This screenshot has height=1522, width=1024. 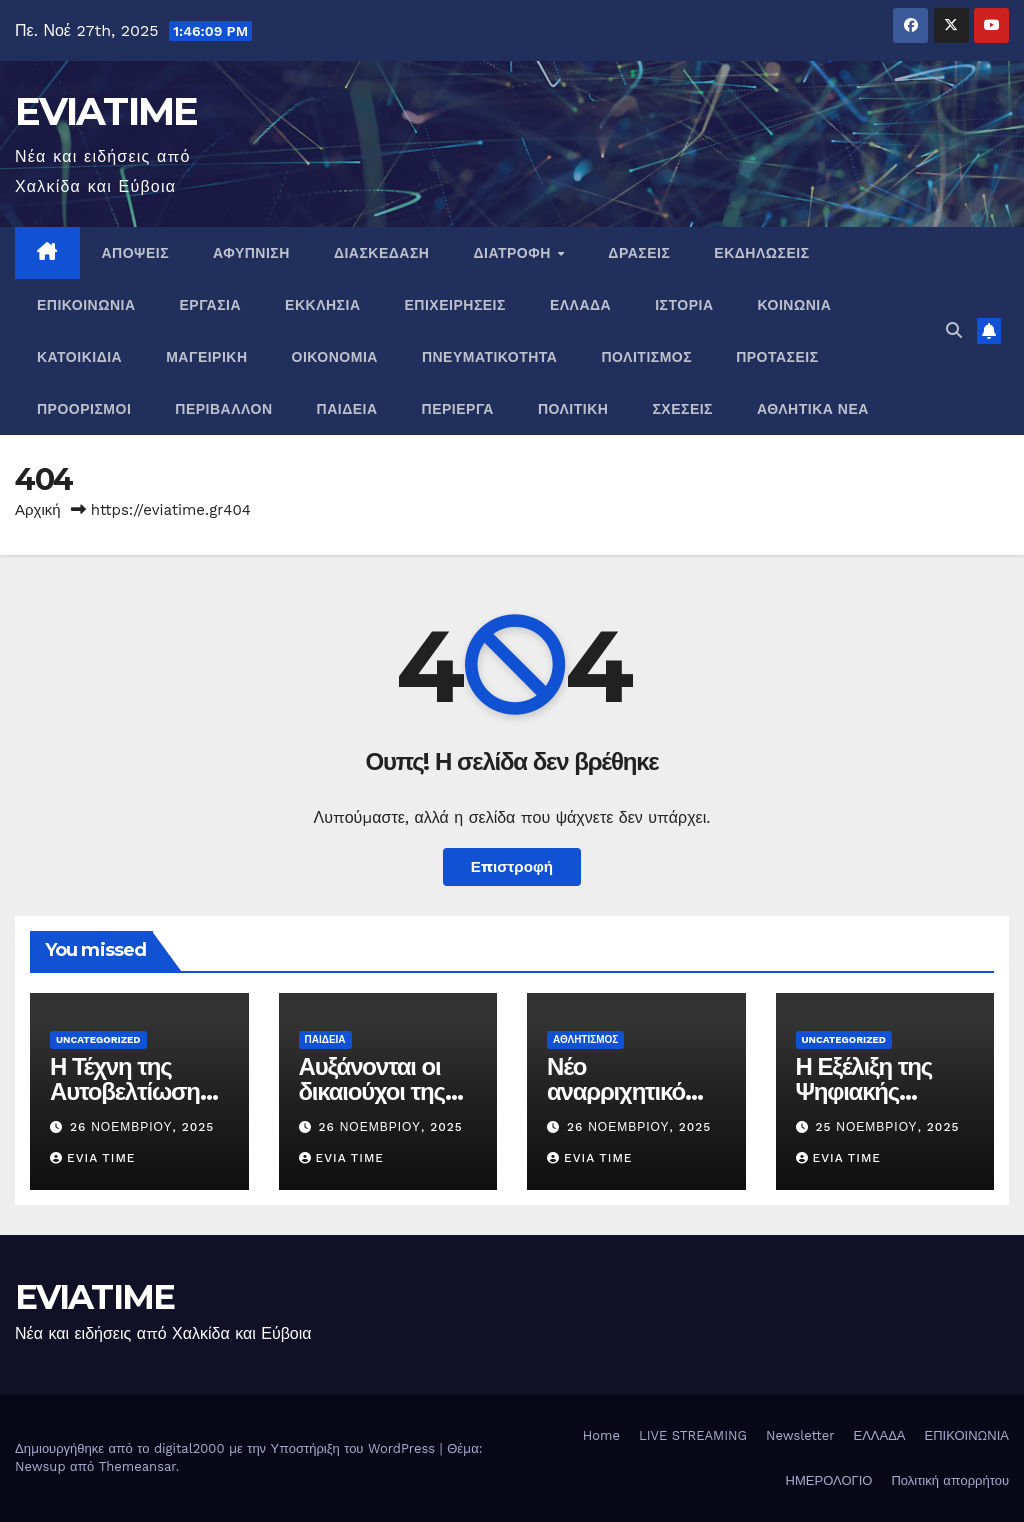 What do you see at coordinates (335, 357) in the screenshot?
I see `ΟΙΚΟΝΟΜΙΑ` at bounding box center [335, 357].